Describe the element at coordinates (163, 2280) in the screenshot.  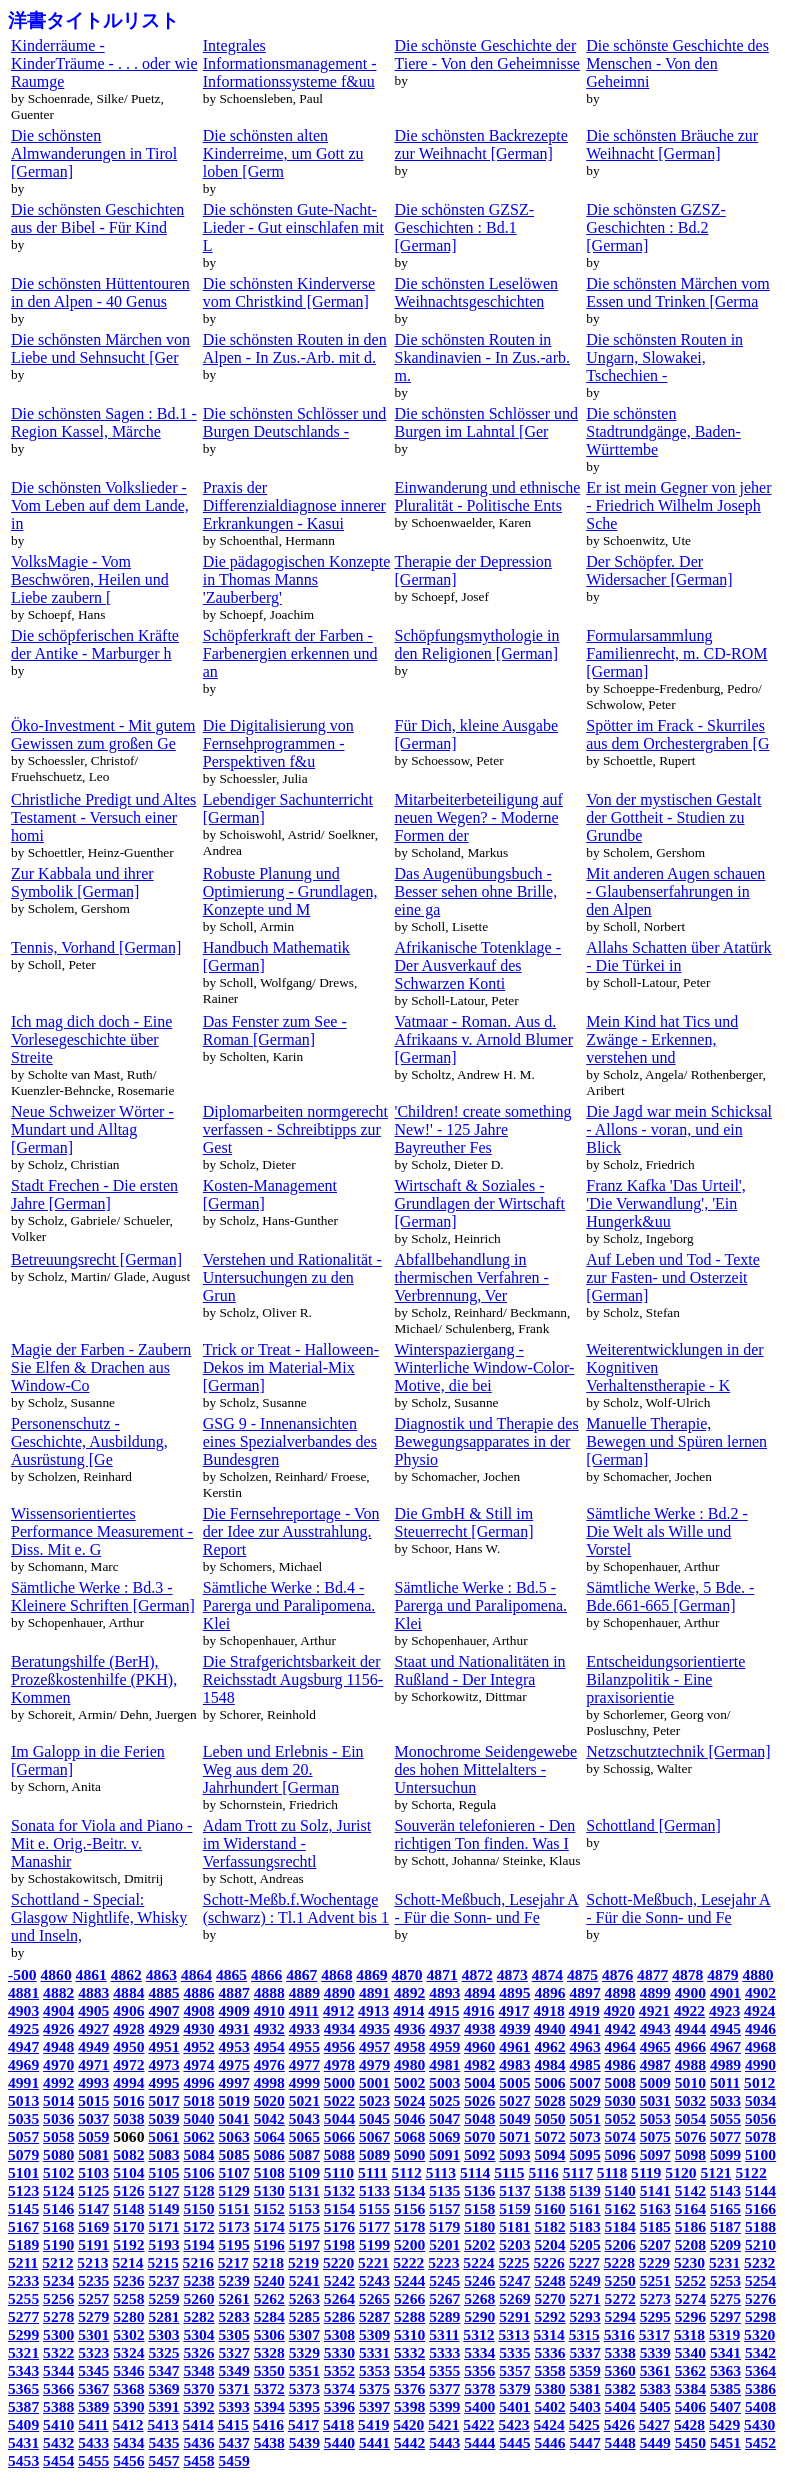
I see `5237` at that location.